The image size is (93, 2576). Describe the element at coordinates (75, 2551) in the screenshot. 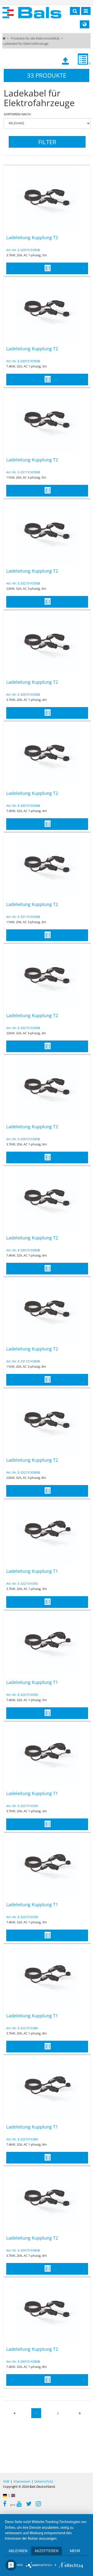

I see `mehr` at that location.